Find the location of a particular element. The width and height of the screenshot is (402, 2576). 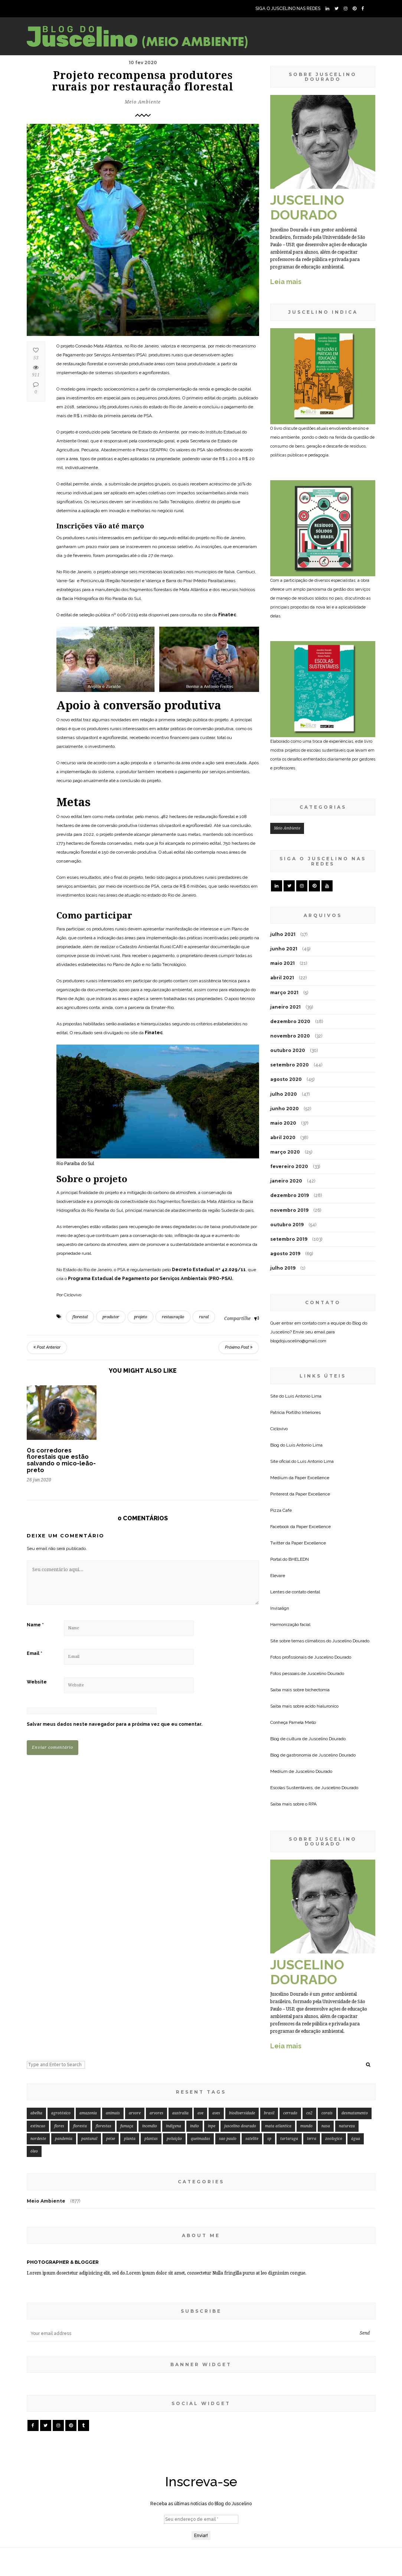

mata atlantica is located at coordinates (278, 2043).